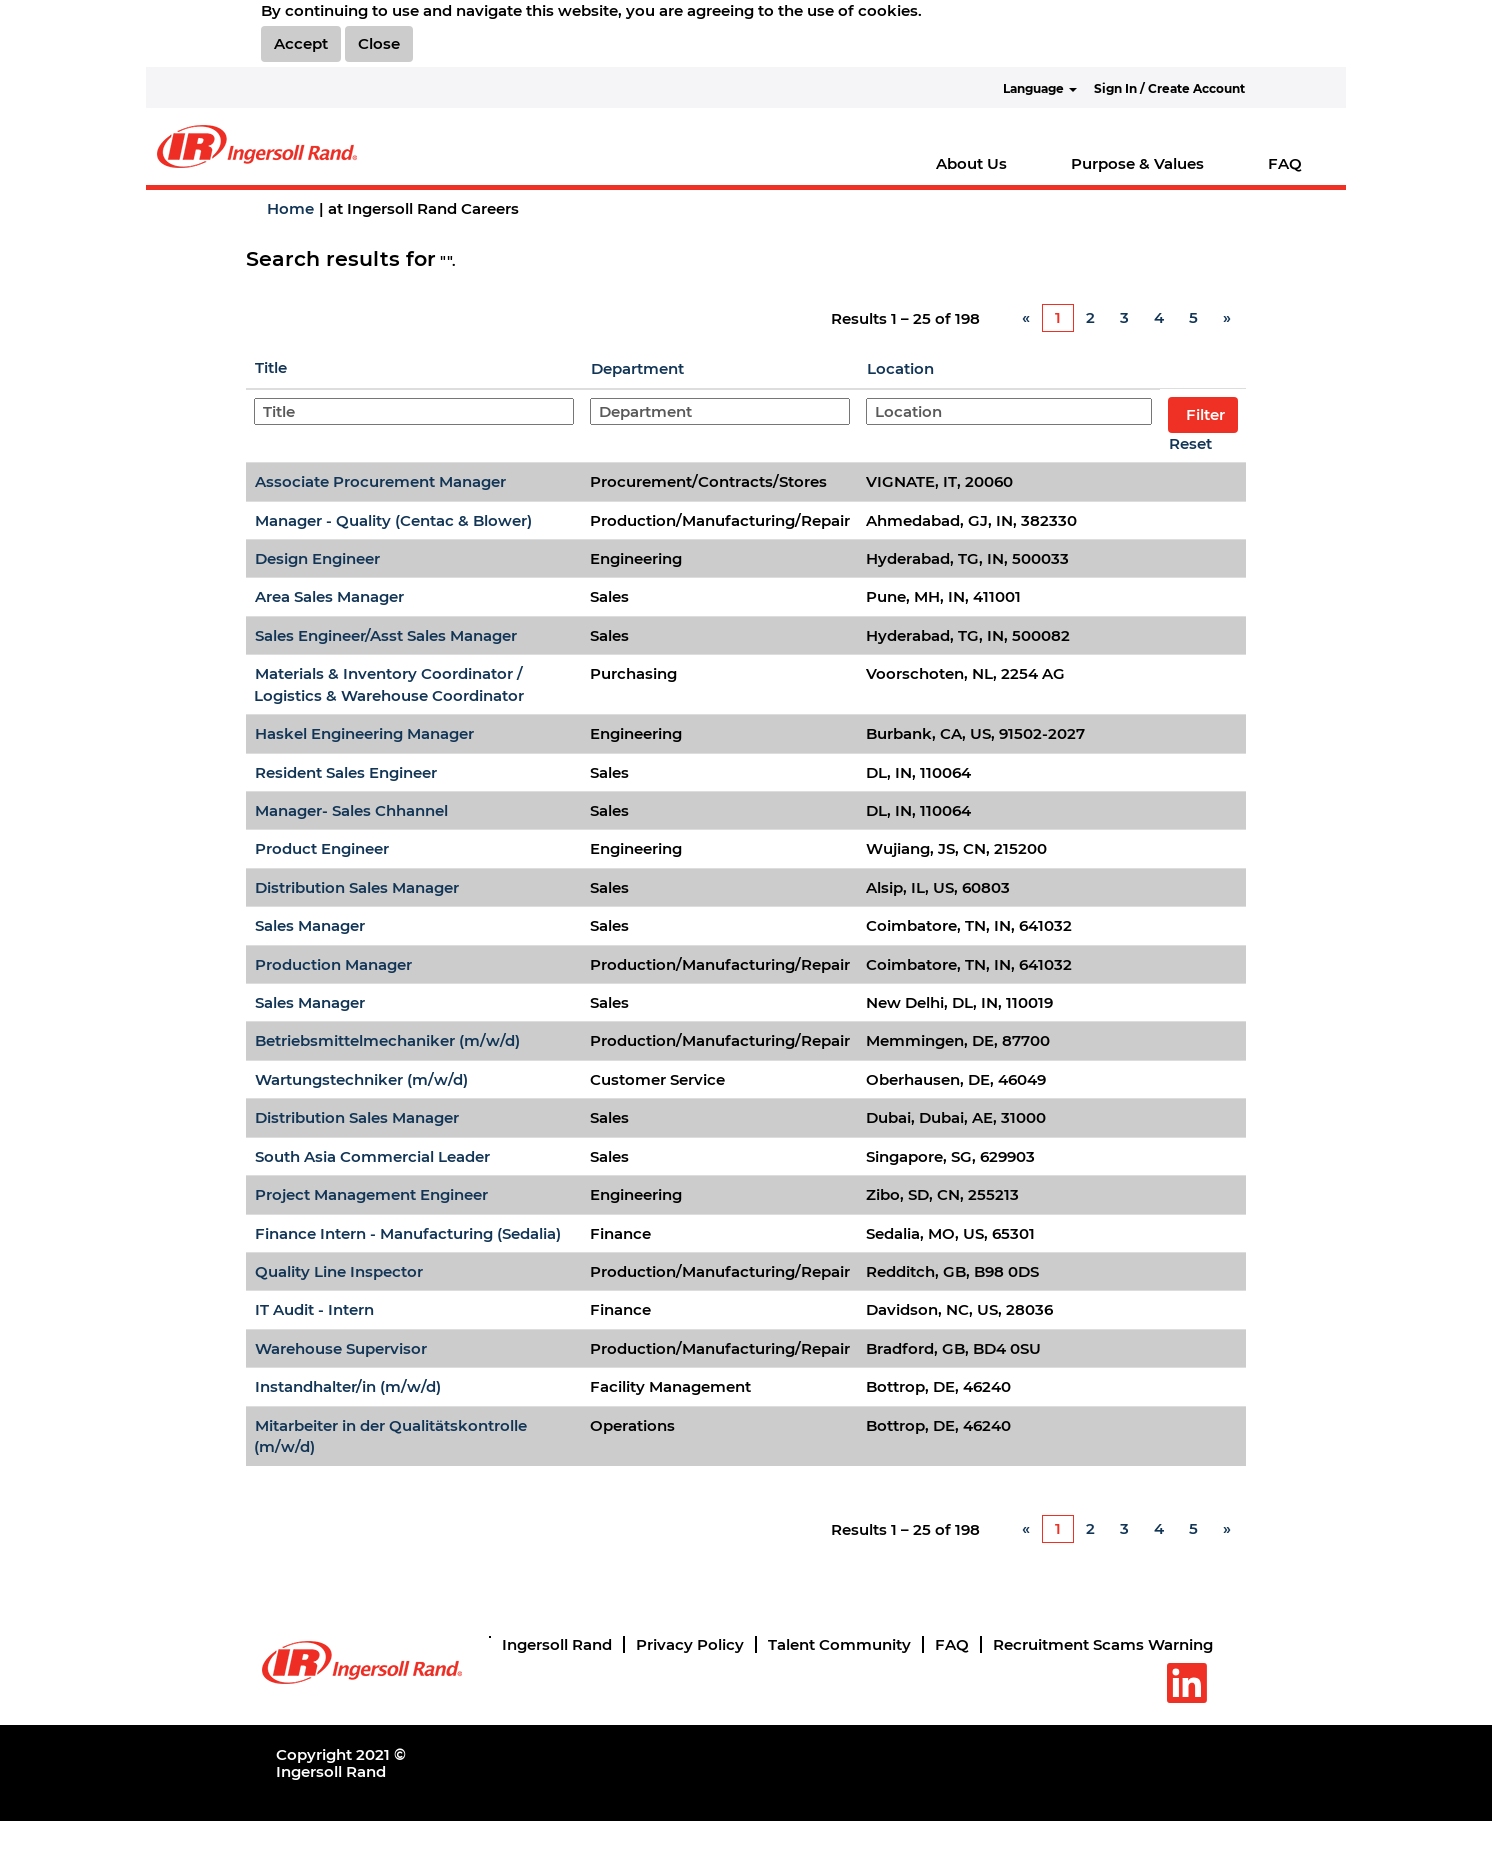 The height and width of the screenshot is (1851, 1492). I want to click on Recruitment Scams Warning, so click(1103, 1644).